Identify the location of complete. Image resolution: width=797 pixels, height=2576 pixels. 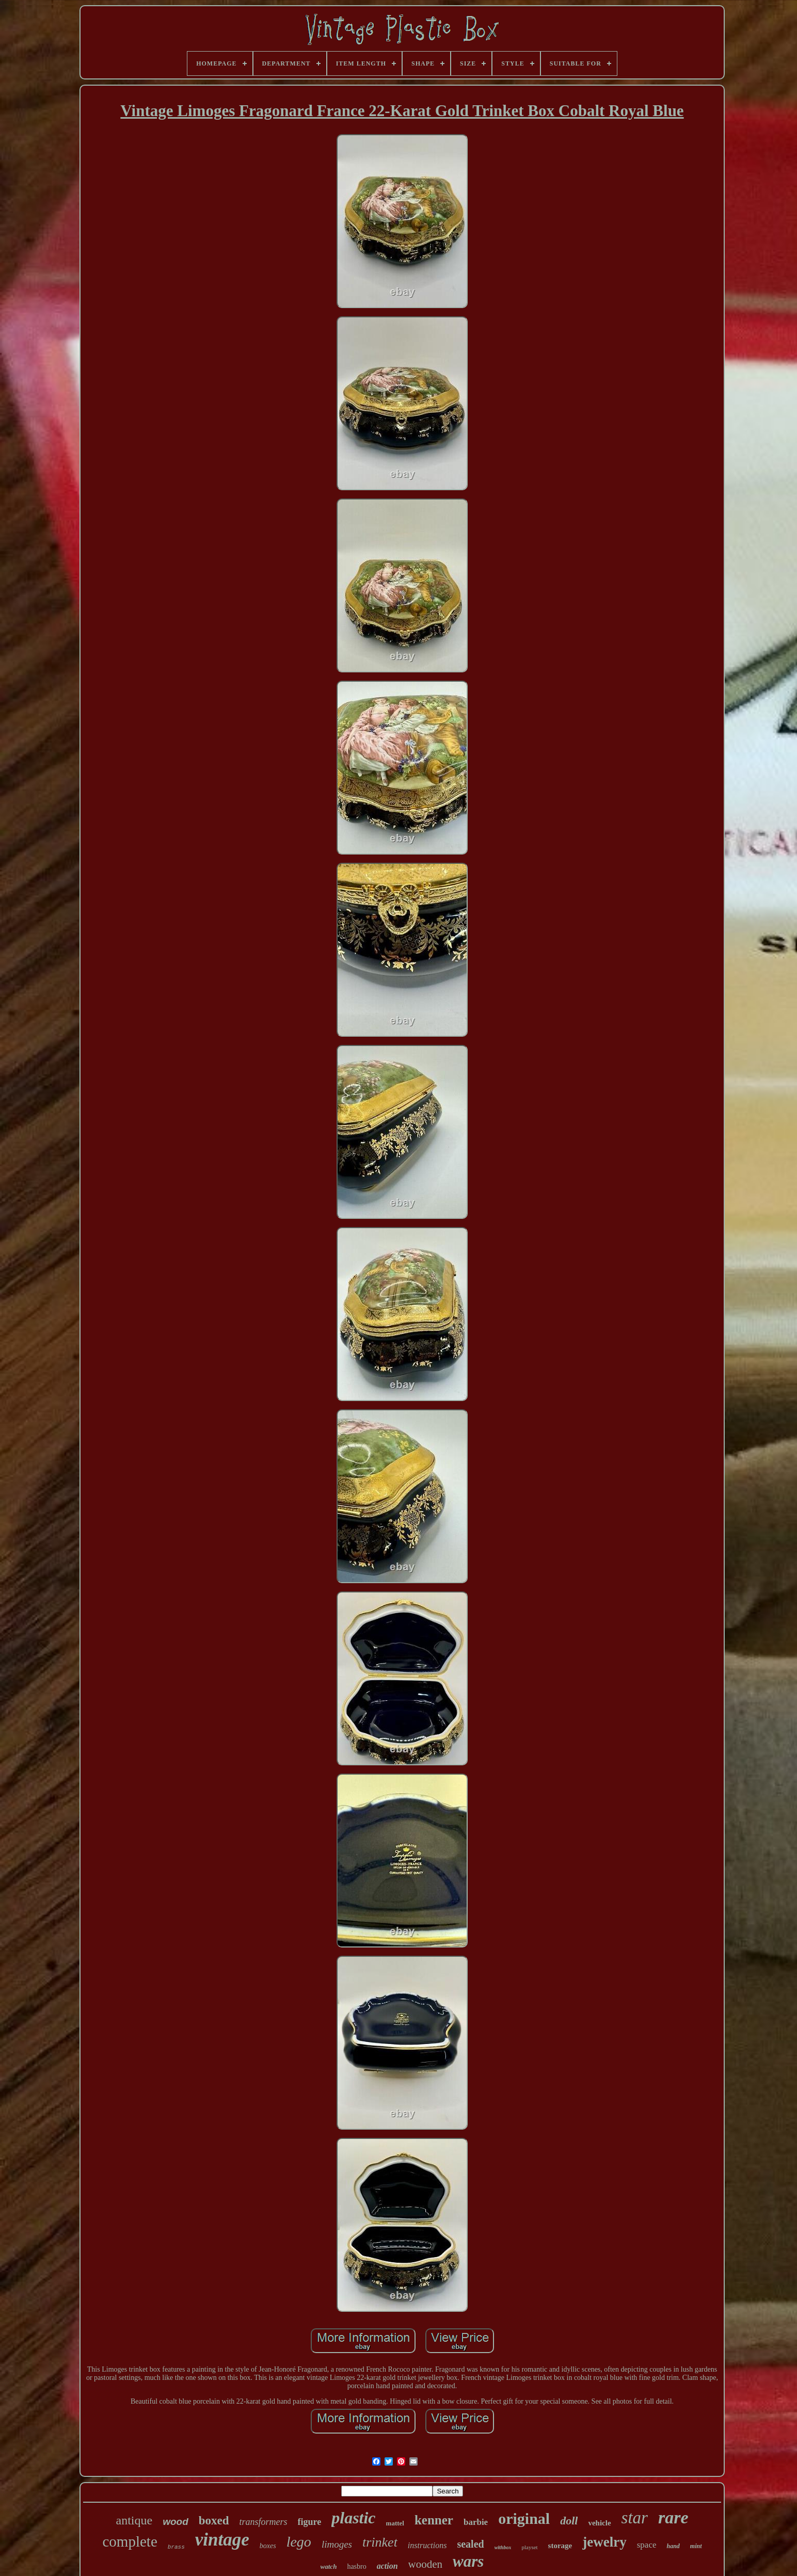
(129, 2541).